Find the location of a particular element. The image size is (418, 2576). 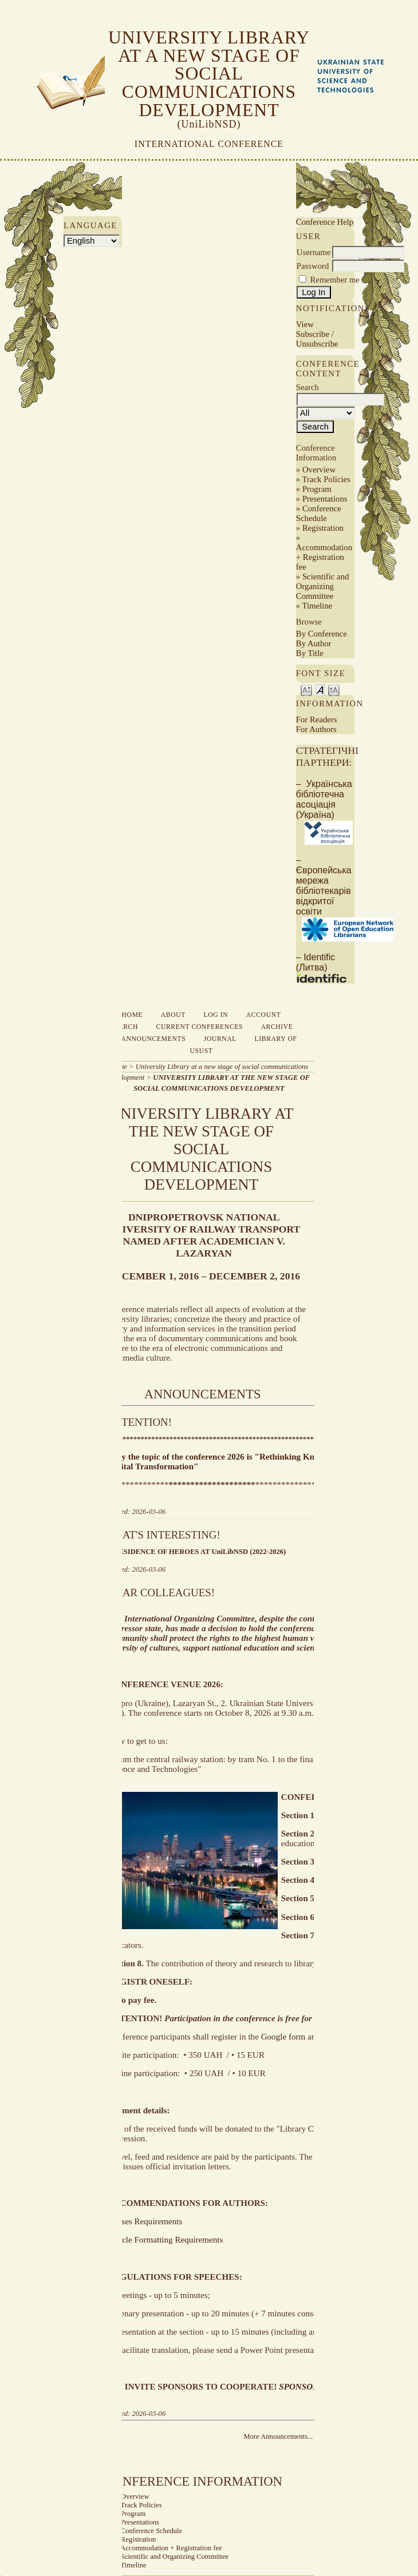

Registration is located at coordinates (323, 527).